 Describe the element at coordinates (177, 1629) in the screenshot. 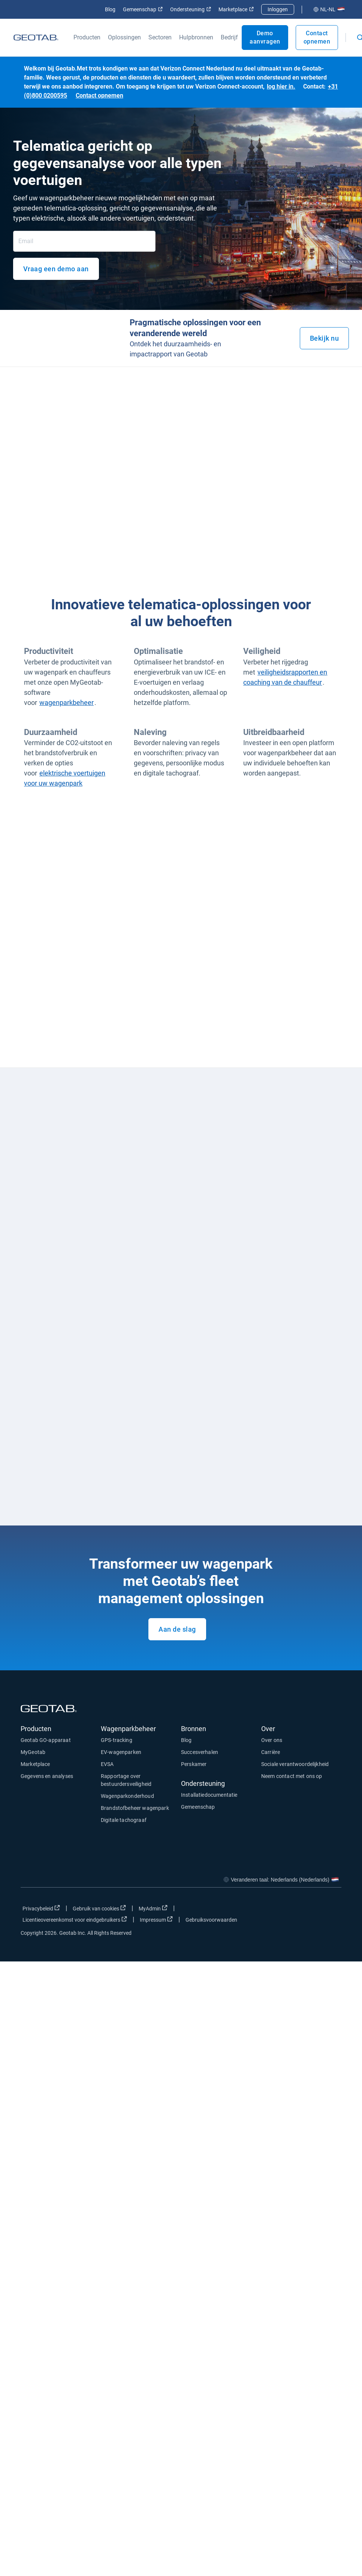

I see `Aan de slag [Request a demo of our product.]` at that location.